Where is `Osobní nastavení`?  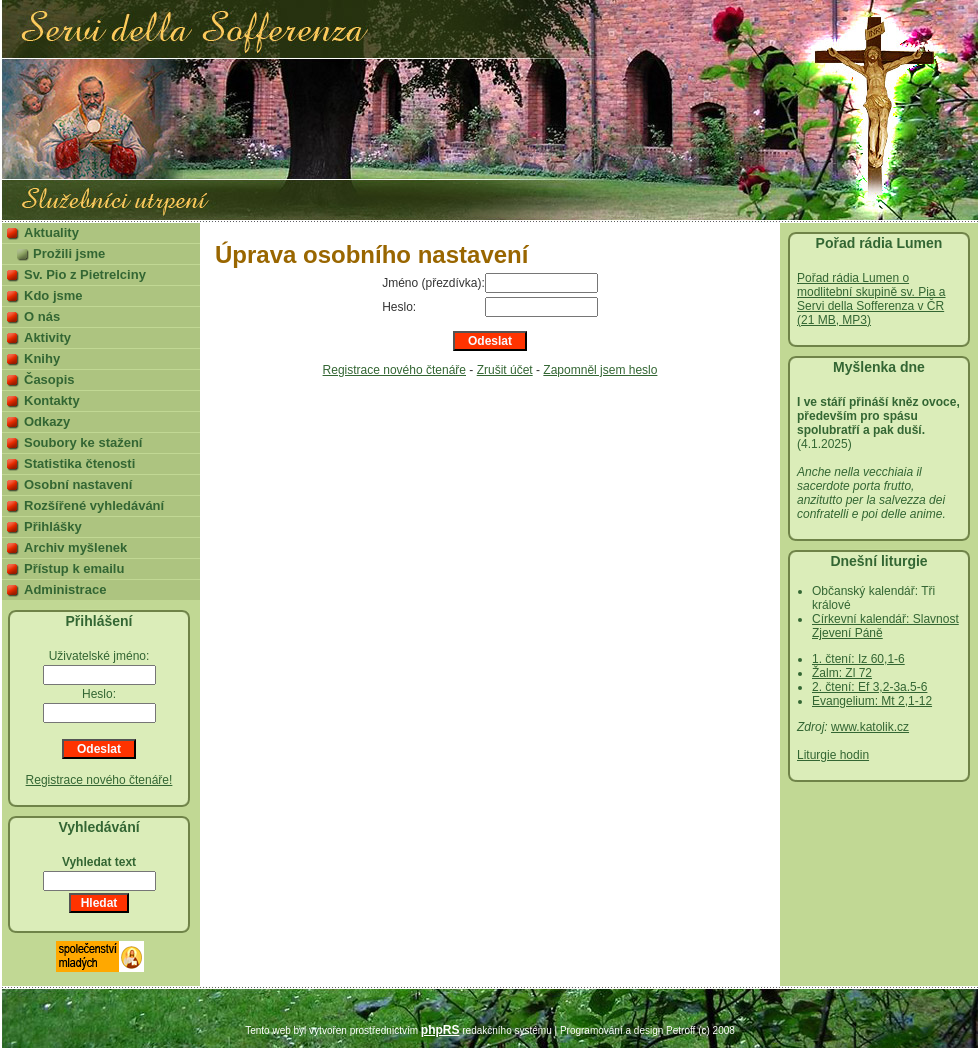 Osobní nastavení is located at coordinates (78, 484).